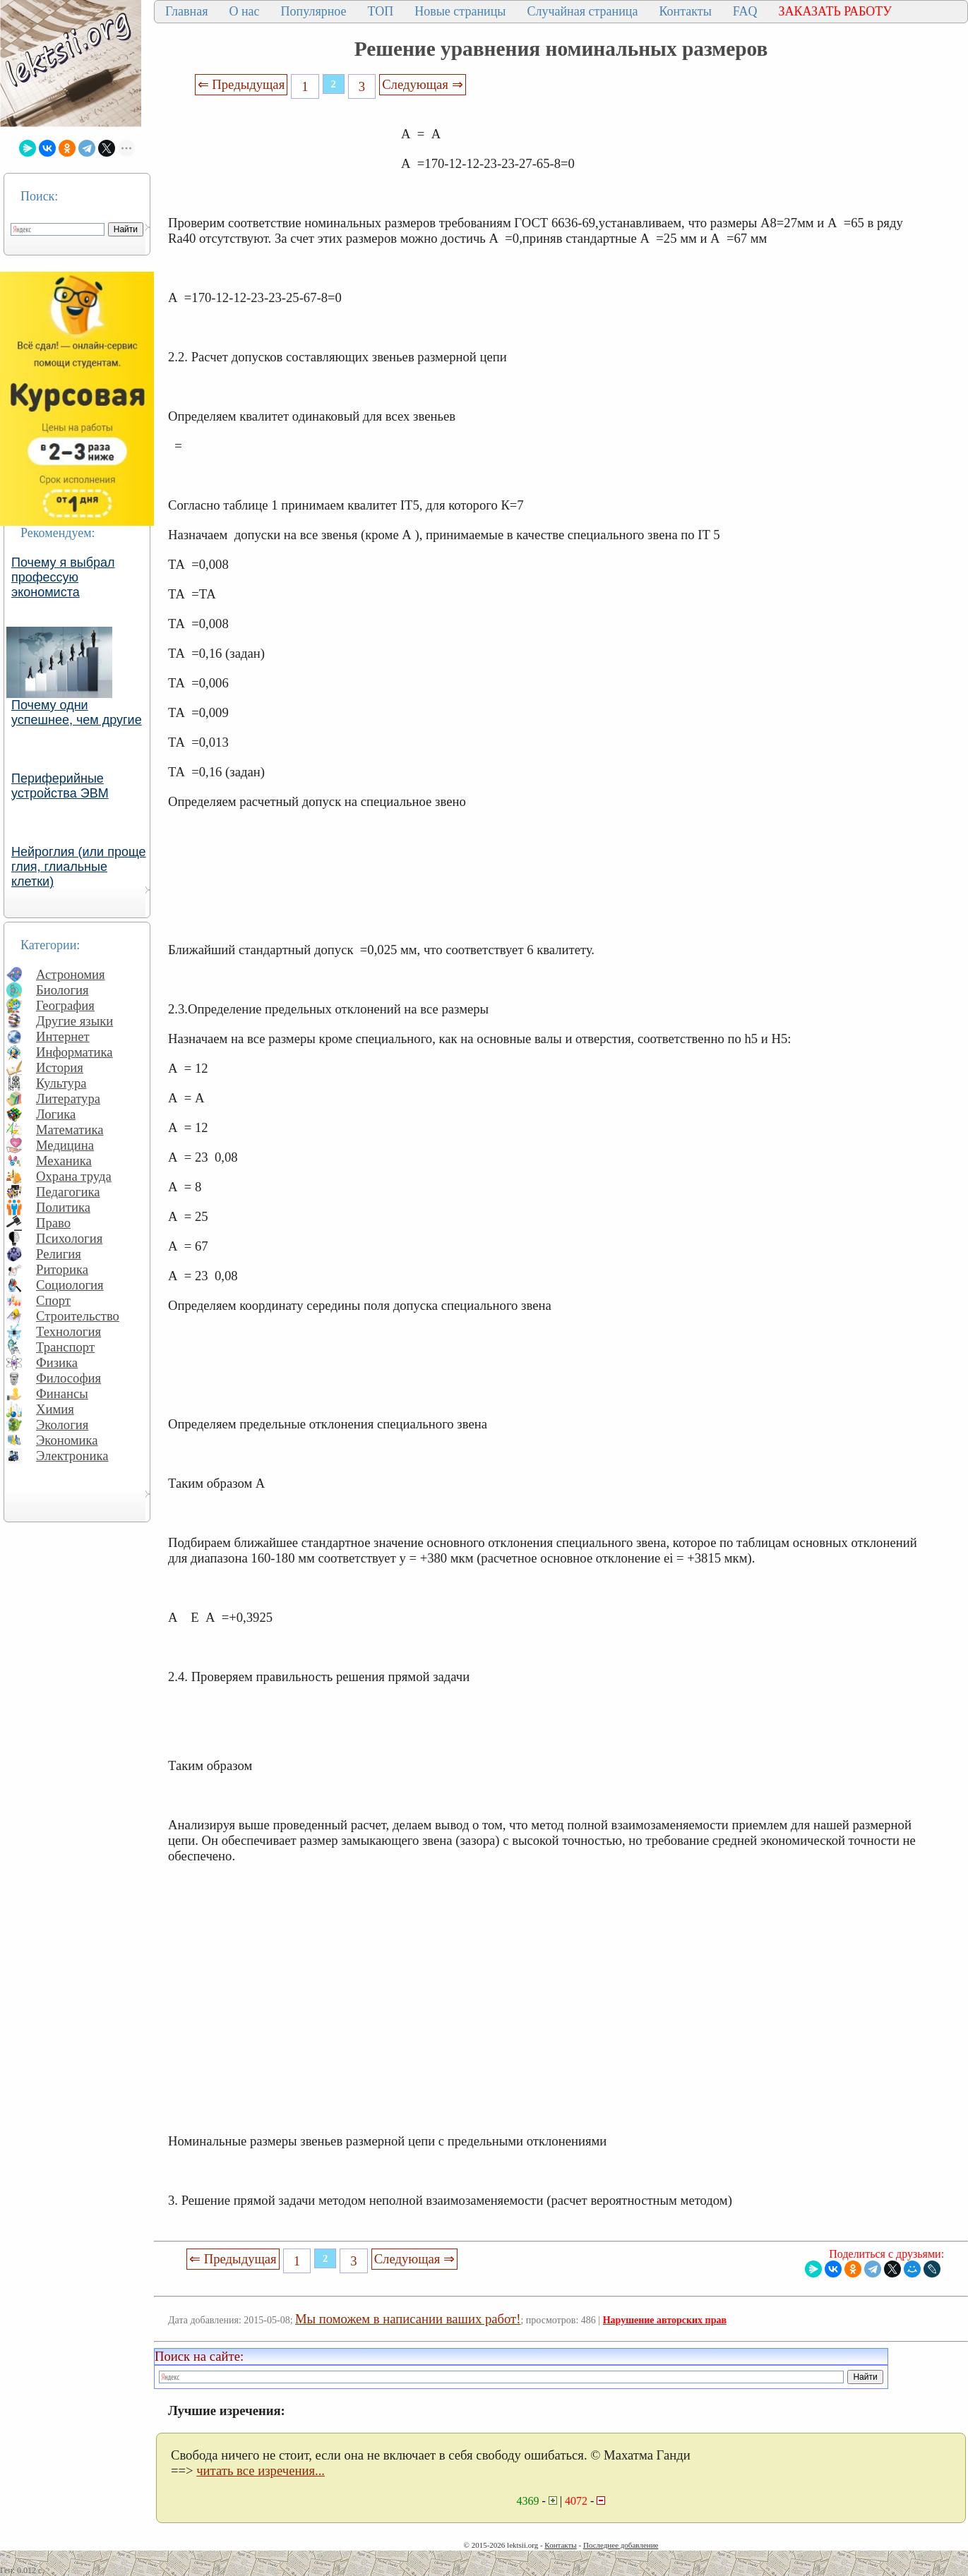 The height and width of the screenshot is (2576, 968). I want to click on Биология, so click(62, 989).